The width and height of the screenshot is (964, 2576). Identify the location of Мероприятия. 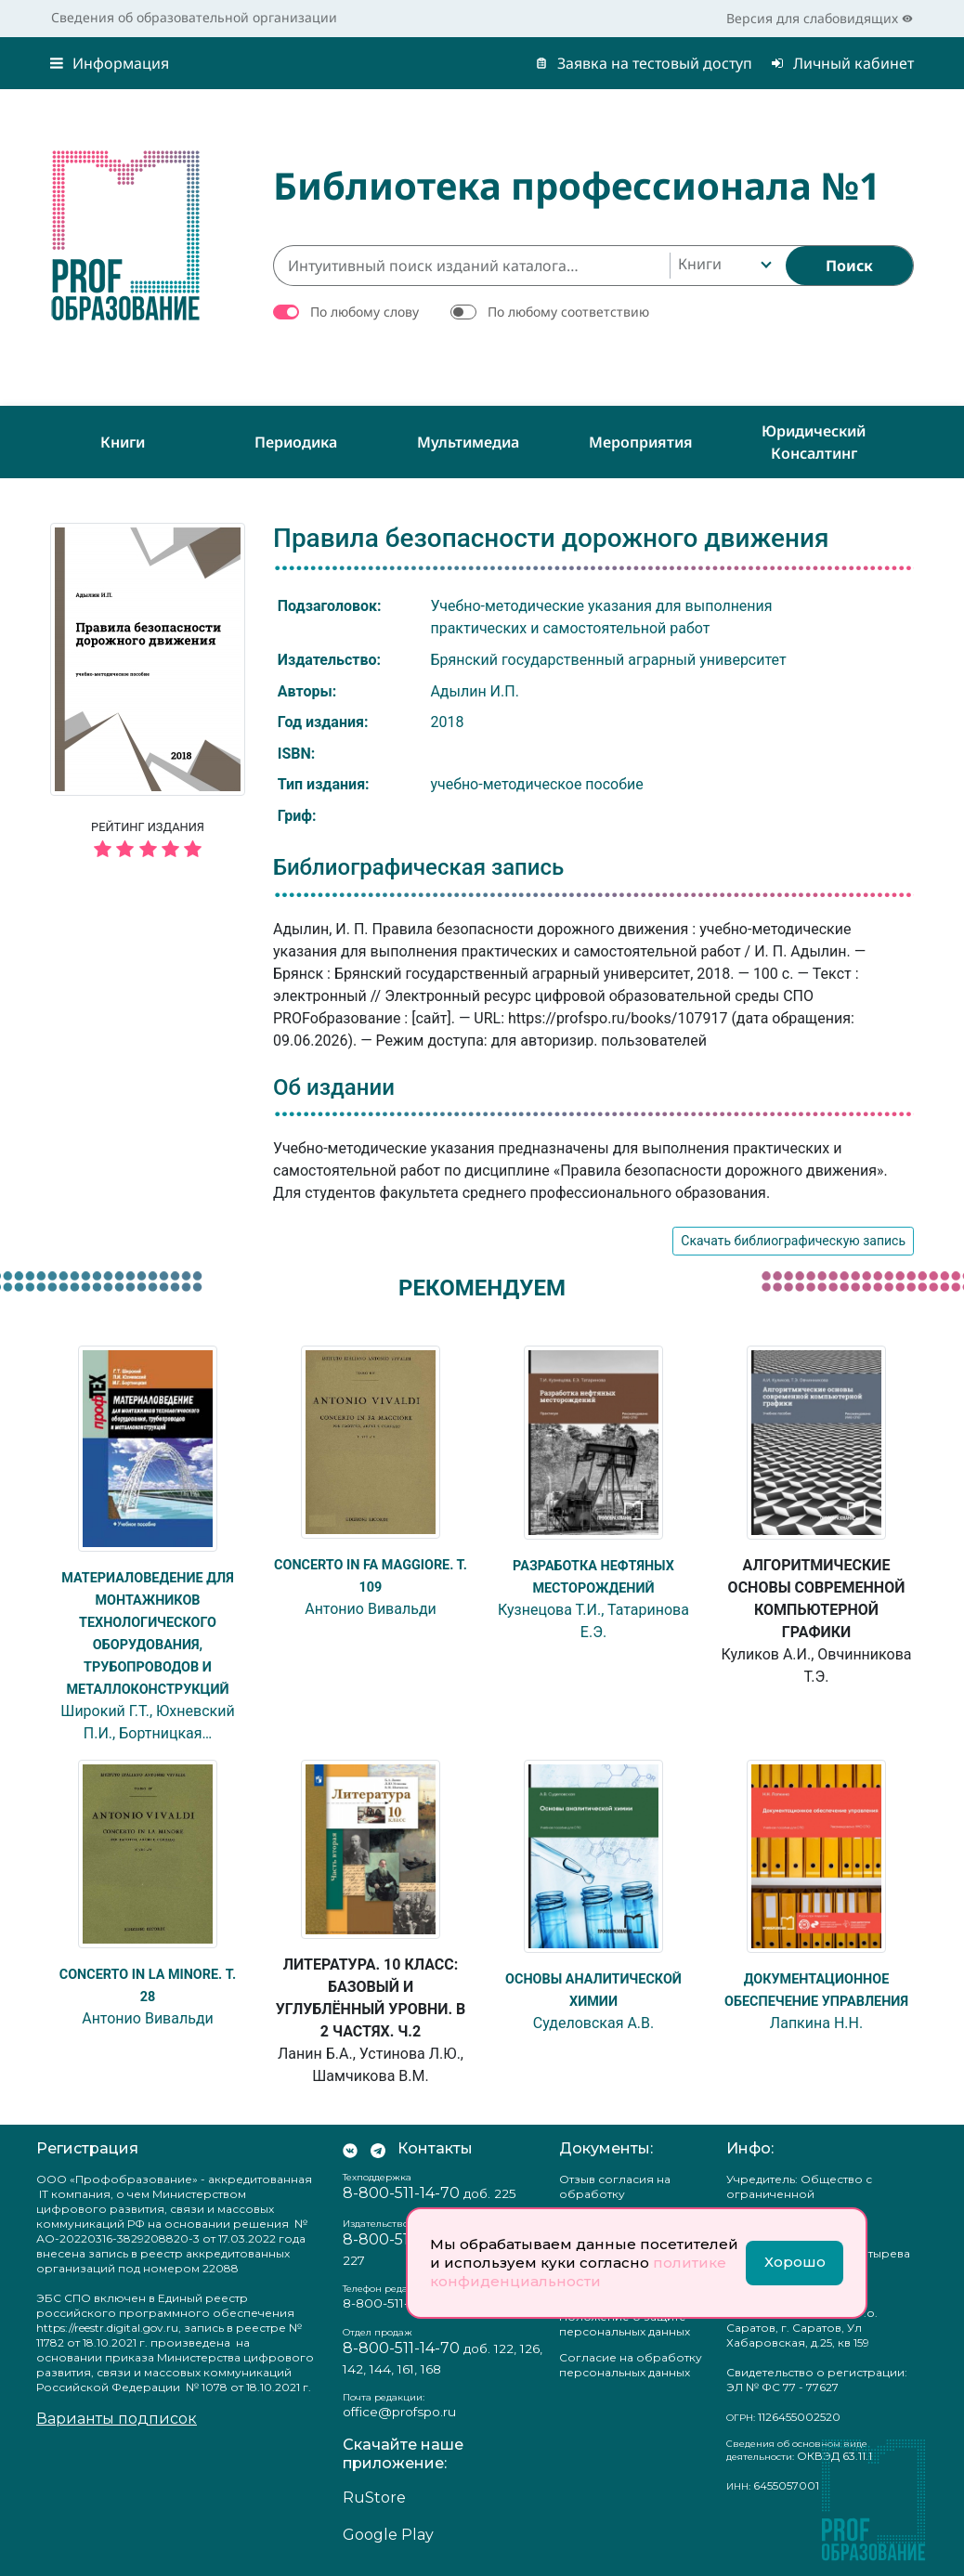
(641, 442).